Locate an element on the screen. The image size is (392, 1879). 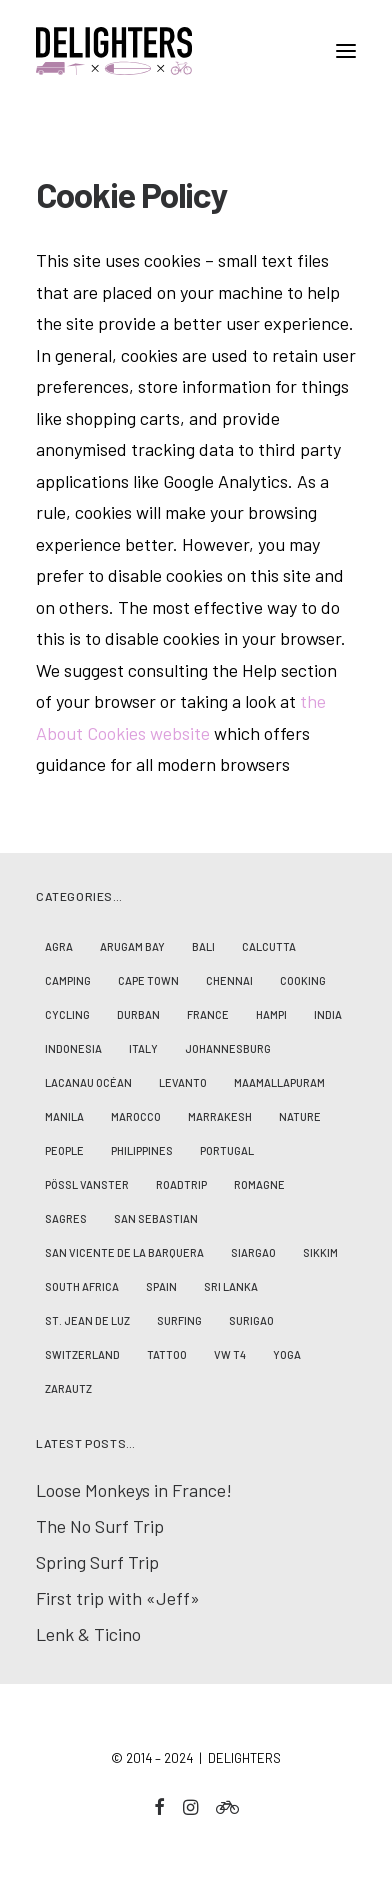
Switzerland [Switzerland (2 Einträge)] is located at coordinates (82, 1354).